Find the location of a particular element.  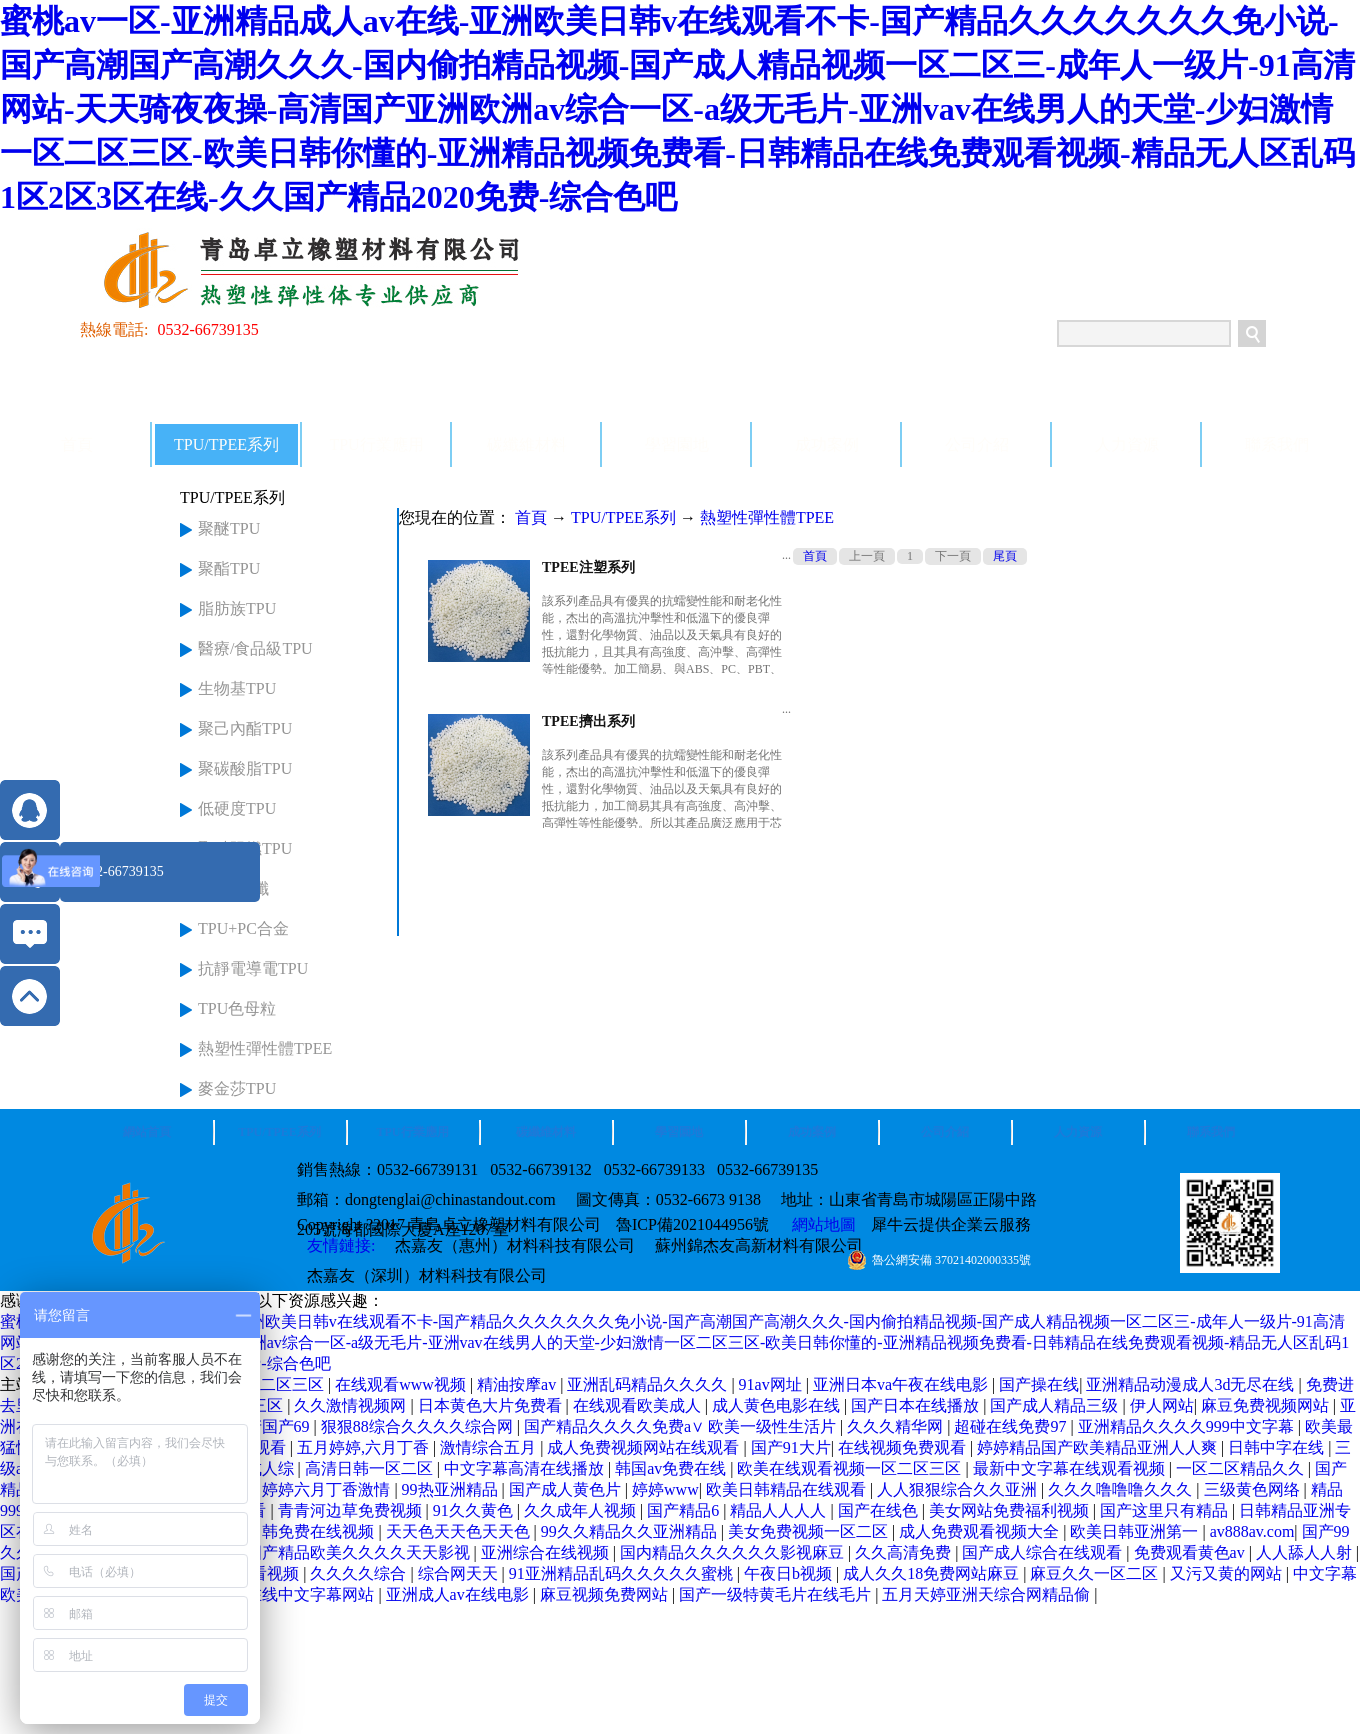

在线观看www视频 is located at coordinates (402, 1384).